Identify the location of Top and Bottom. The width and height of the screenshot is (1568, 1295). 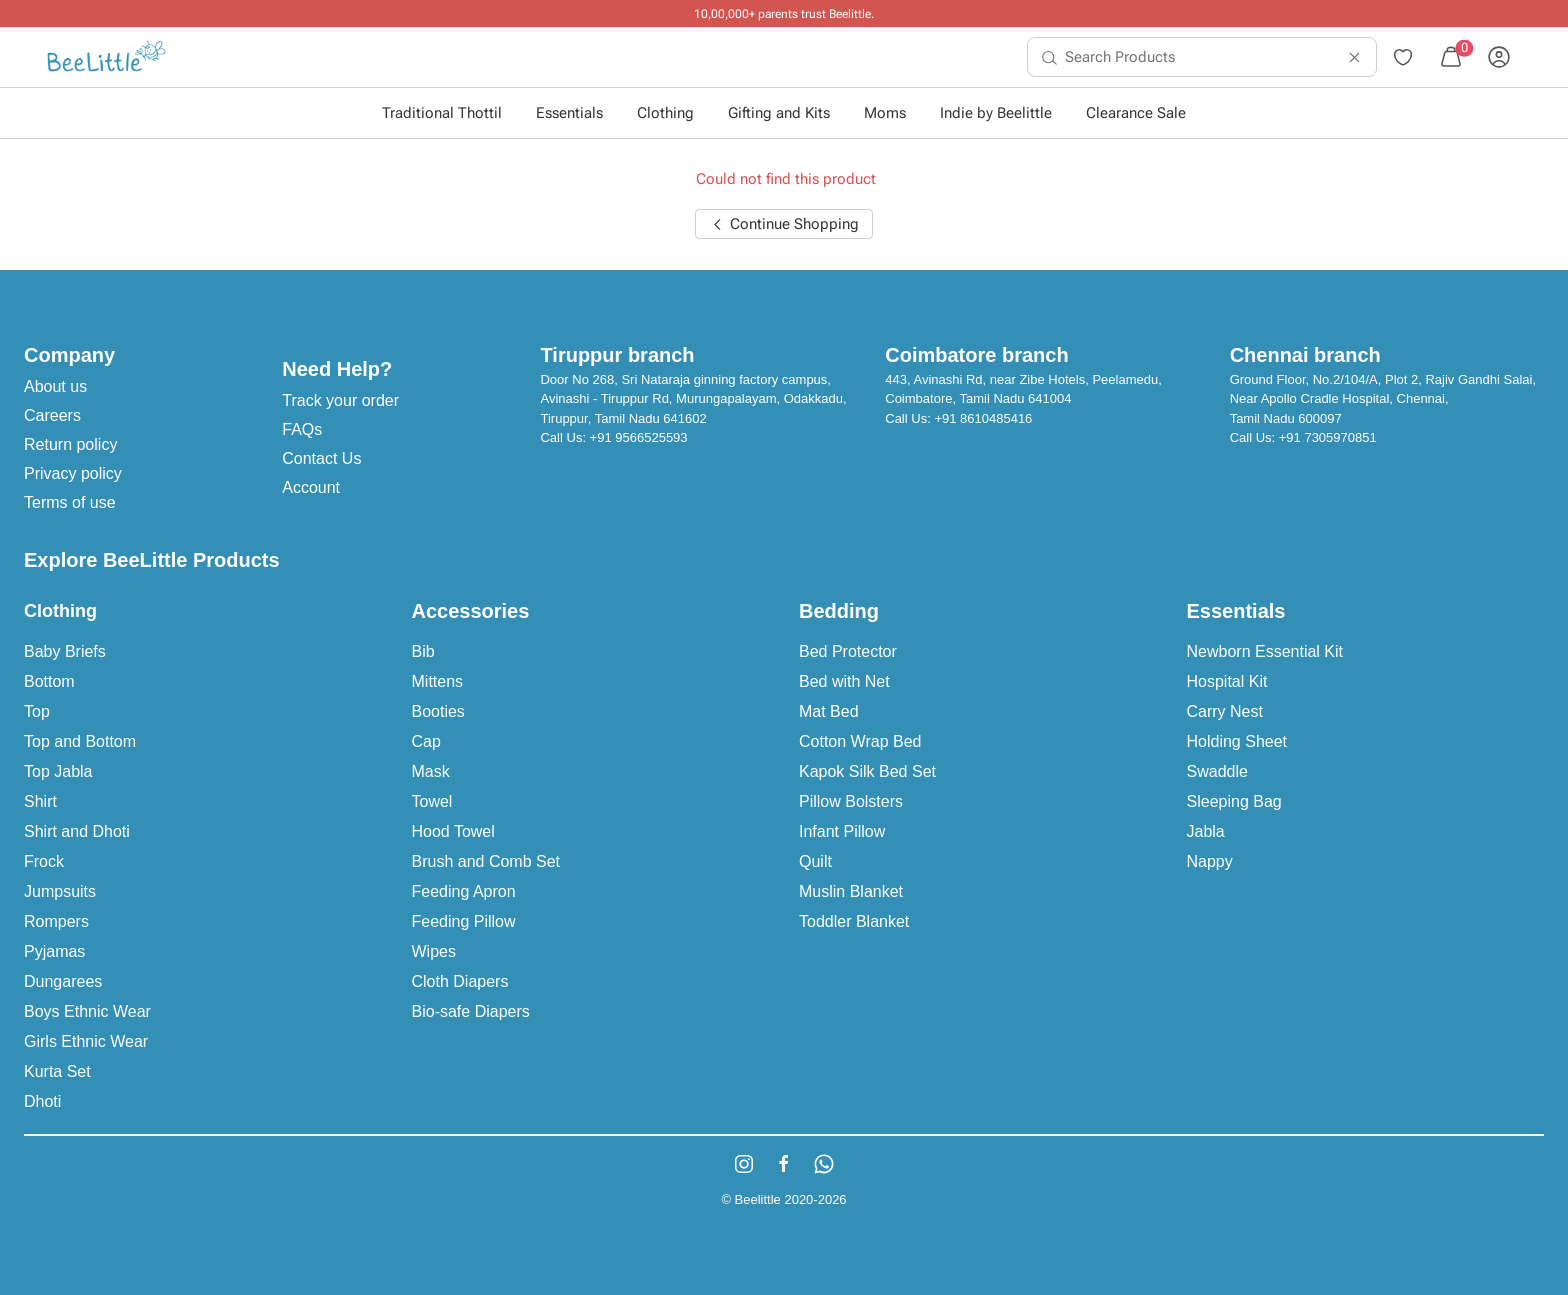
(80, 741).